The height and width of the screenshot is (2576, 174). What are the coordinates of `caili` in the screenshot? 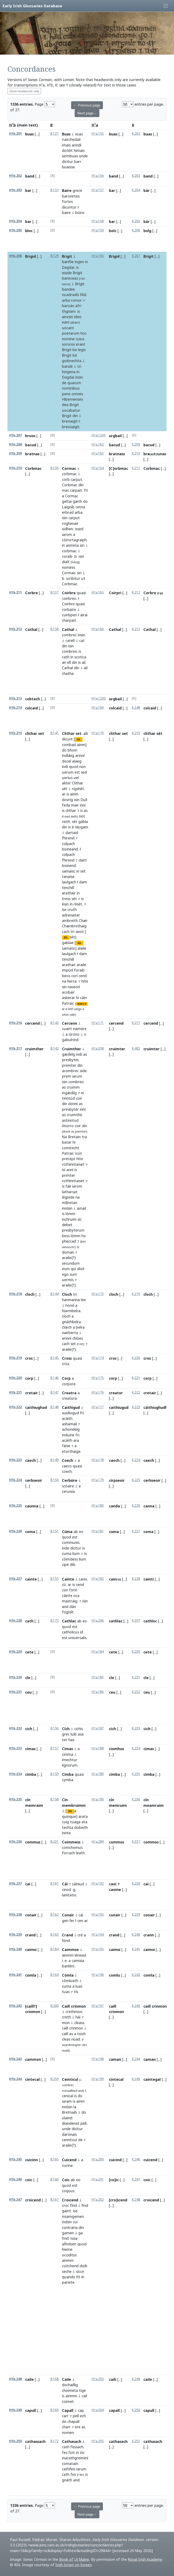 It's located at (112, 2379).